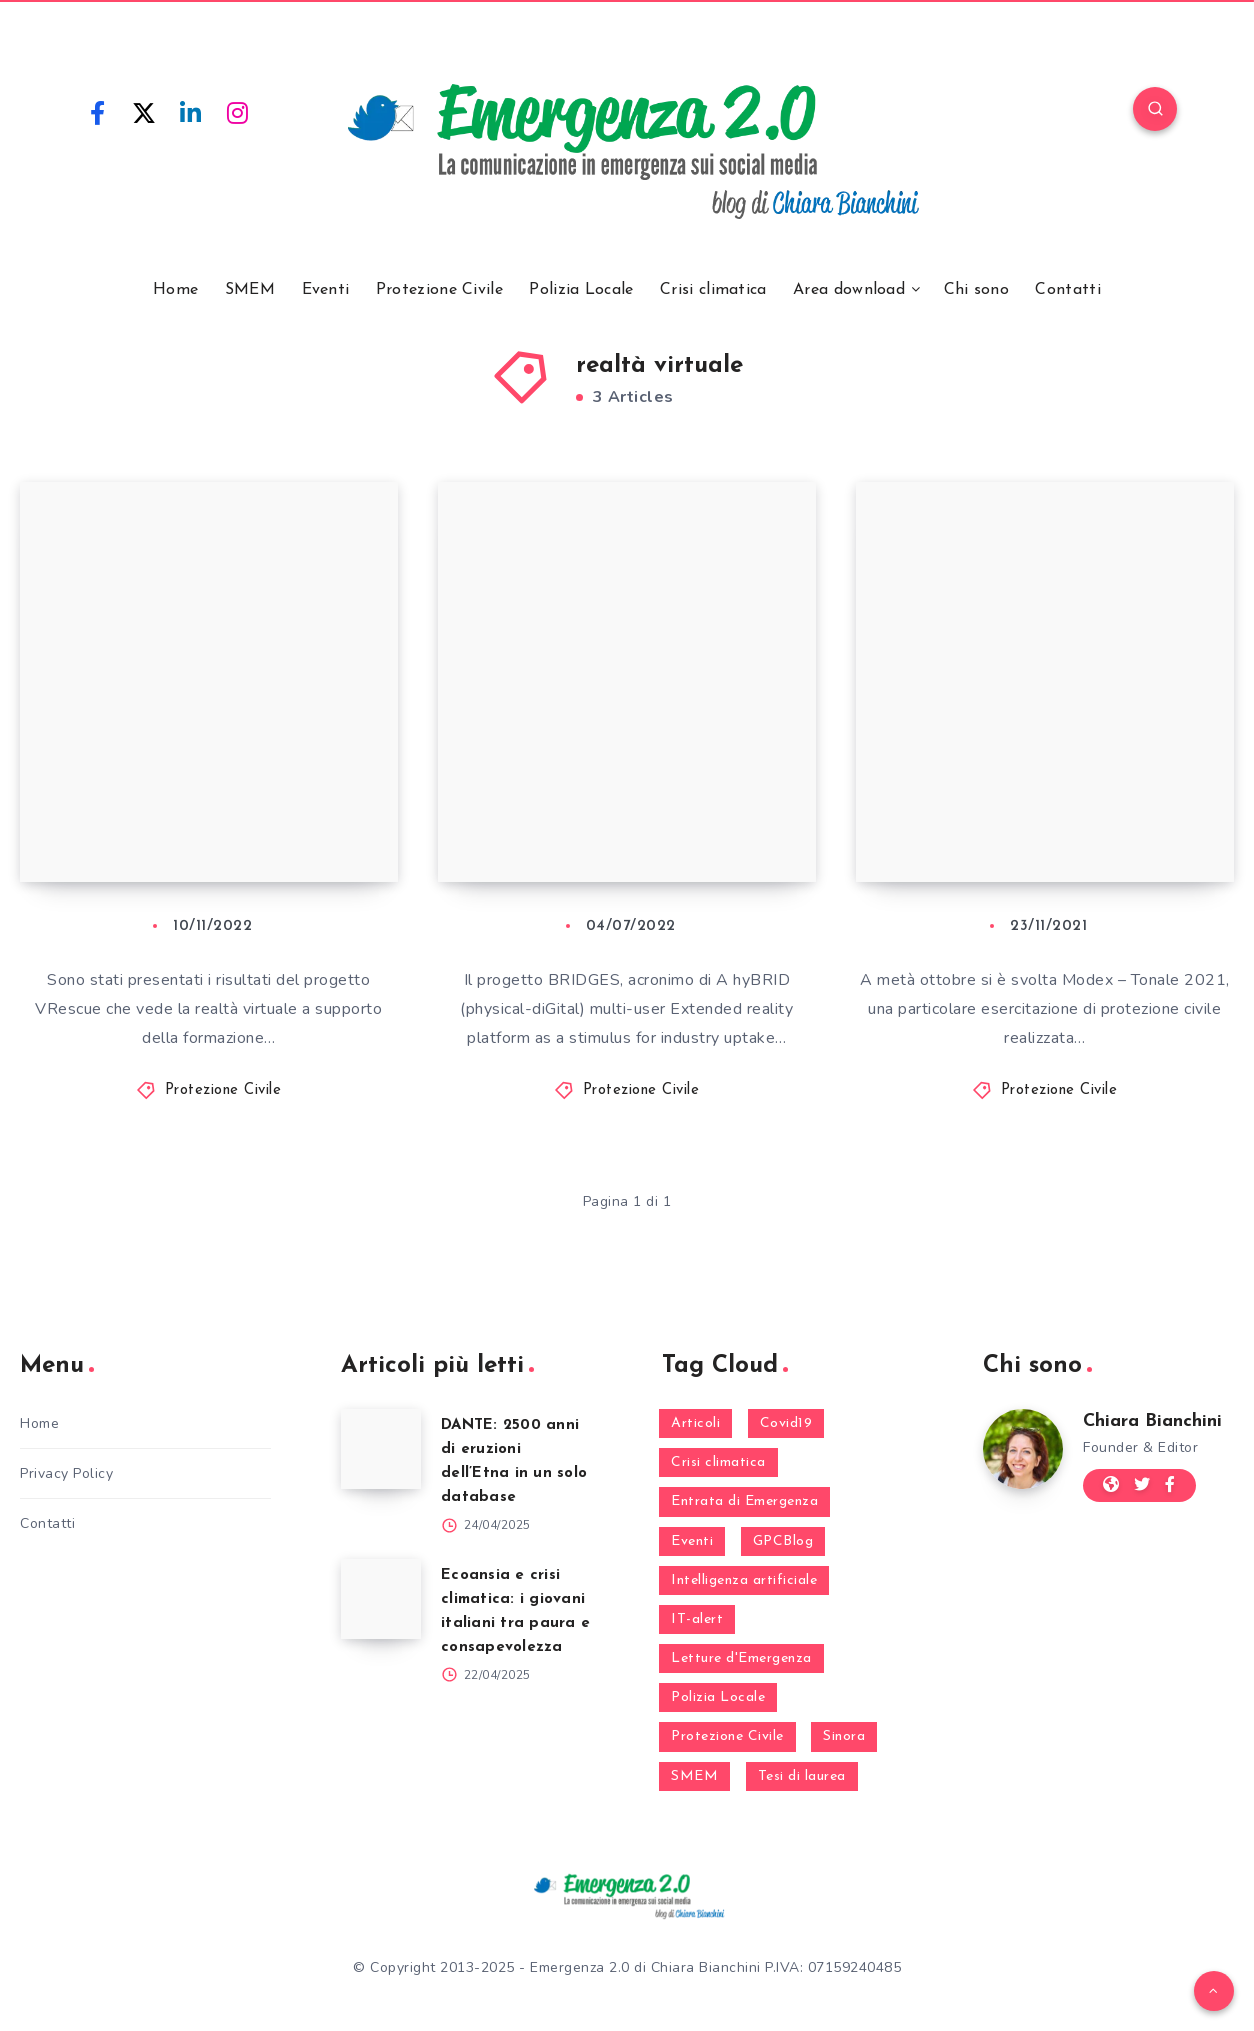 The image size is (1254, 2031). Describe the element at coordinates (695, 1423) in the screenshot. I see `Articoli [Articoli (1 elemento)]` at that location.